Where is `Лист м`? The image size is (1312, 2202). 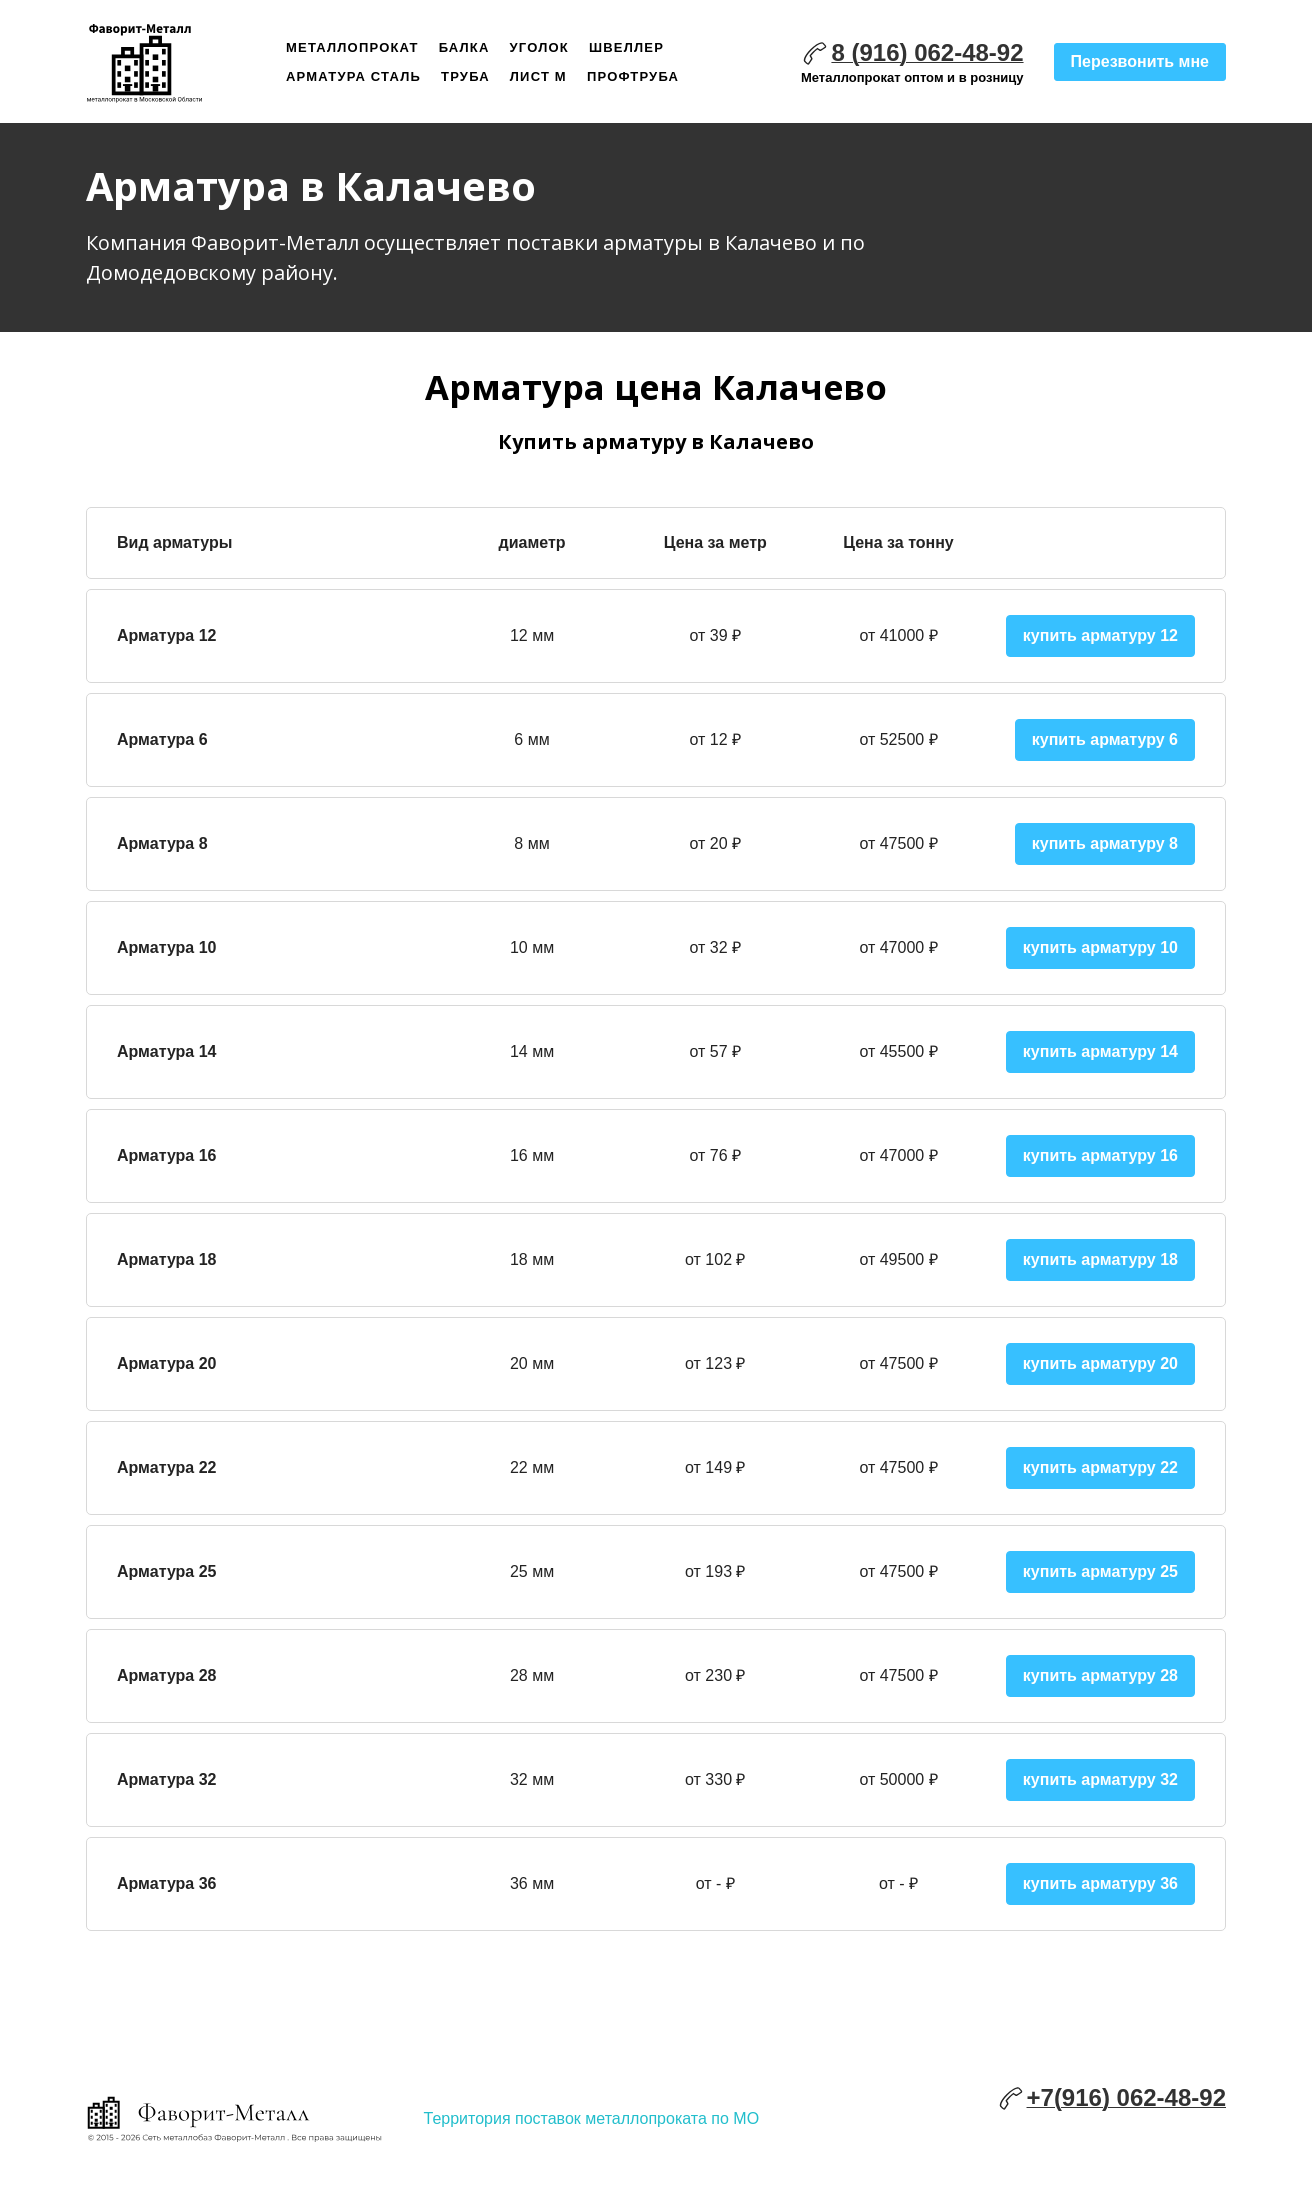
Лист м is located at coordinates (538, 76).